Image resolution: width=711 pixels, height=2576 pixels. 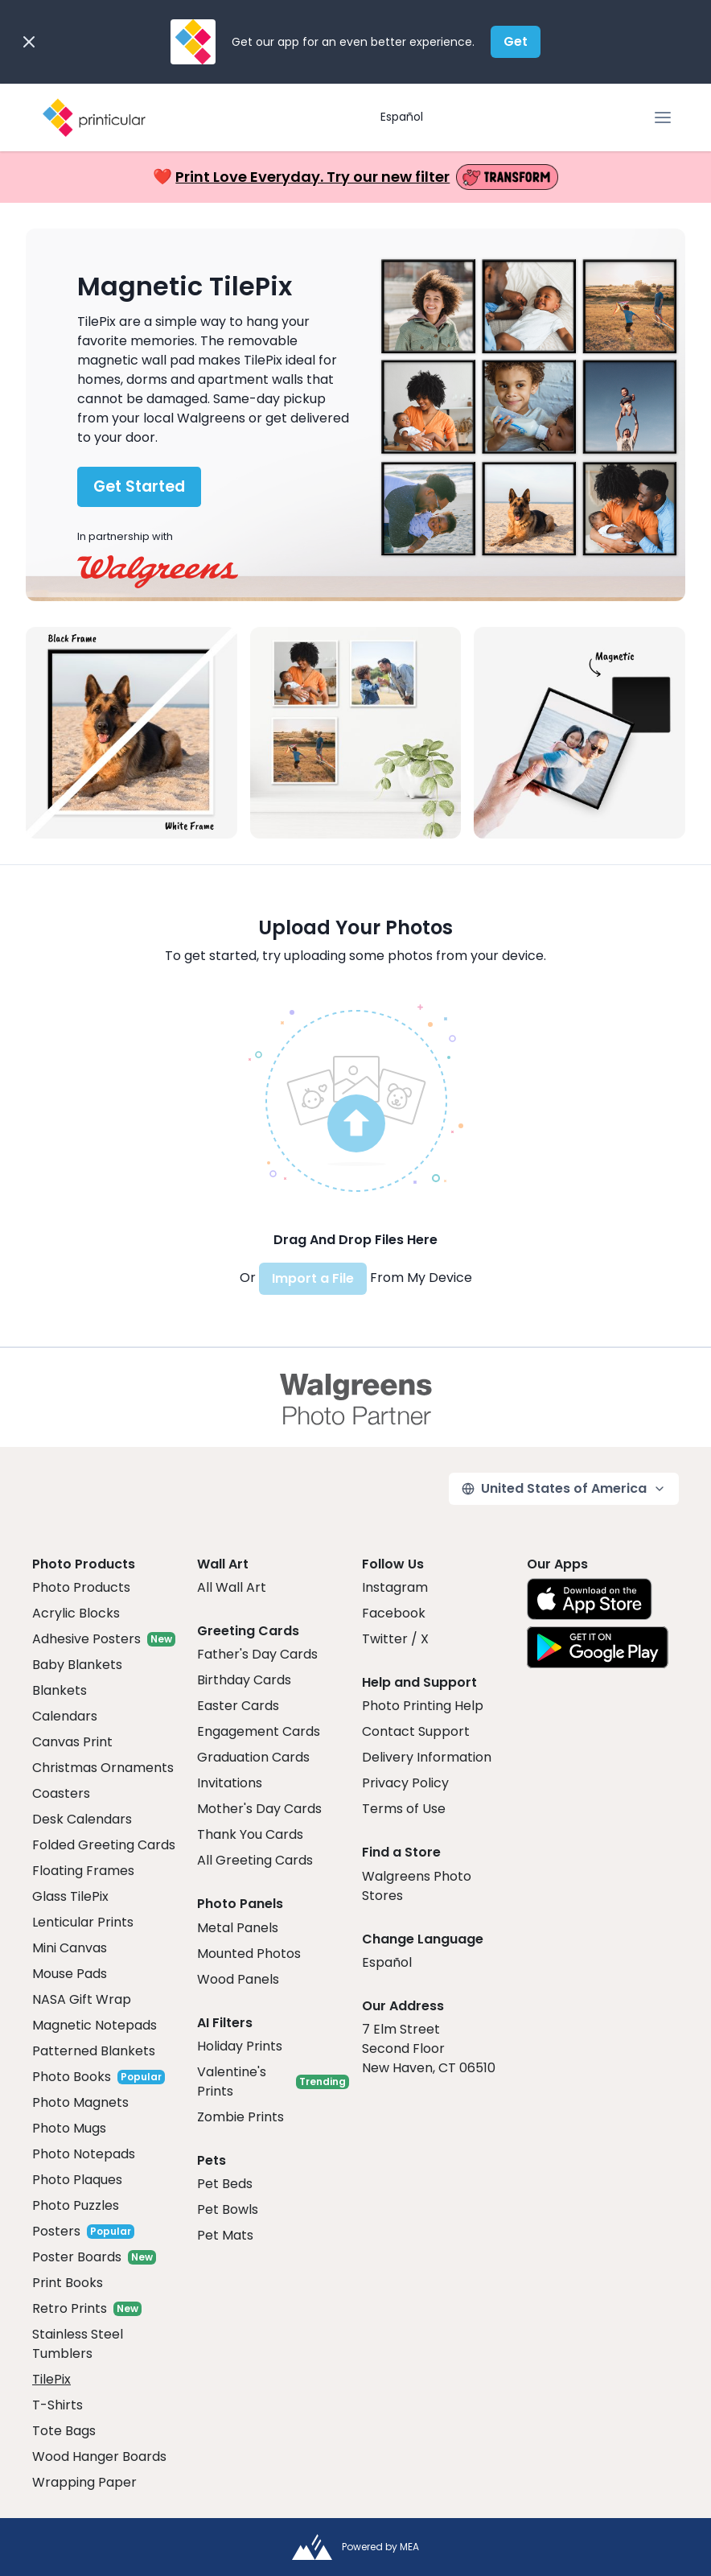 What do you see at coordinates (422, 1705) in the screenshot?
I see `Photo Printing Help` at bounding box center [422, 1705].